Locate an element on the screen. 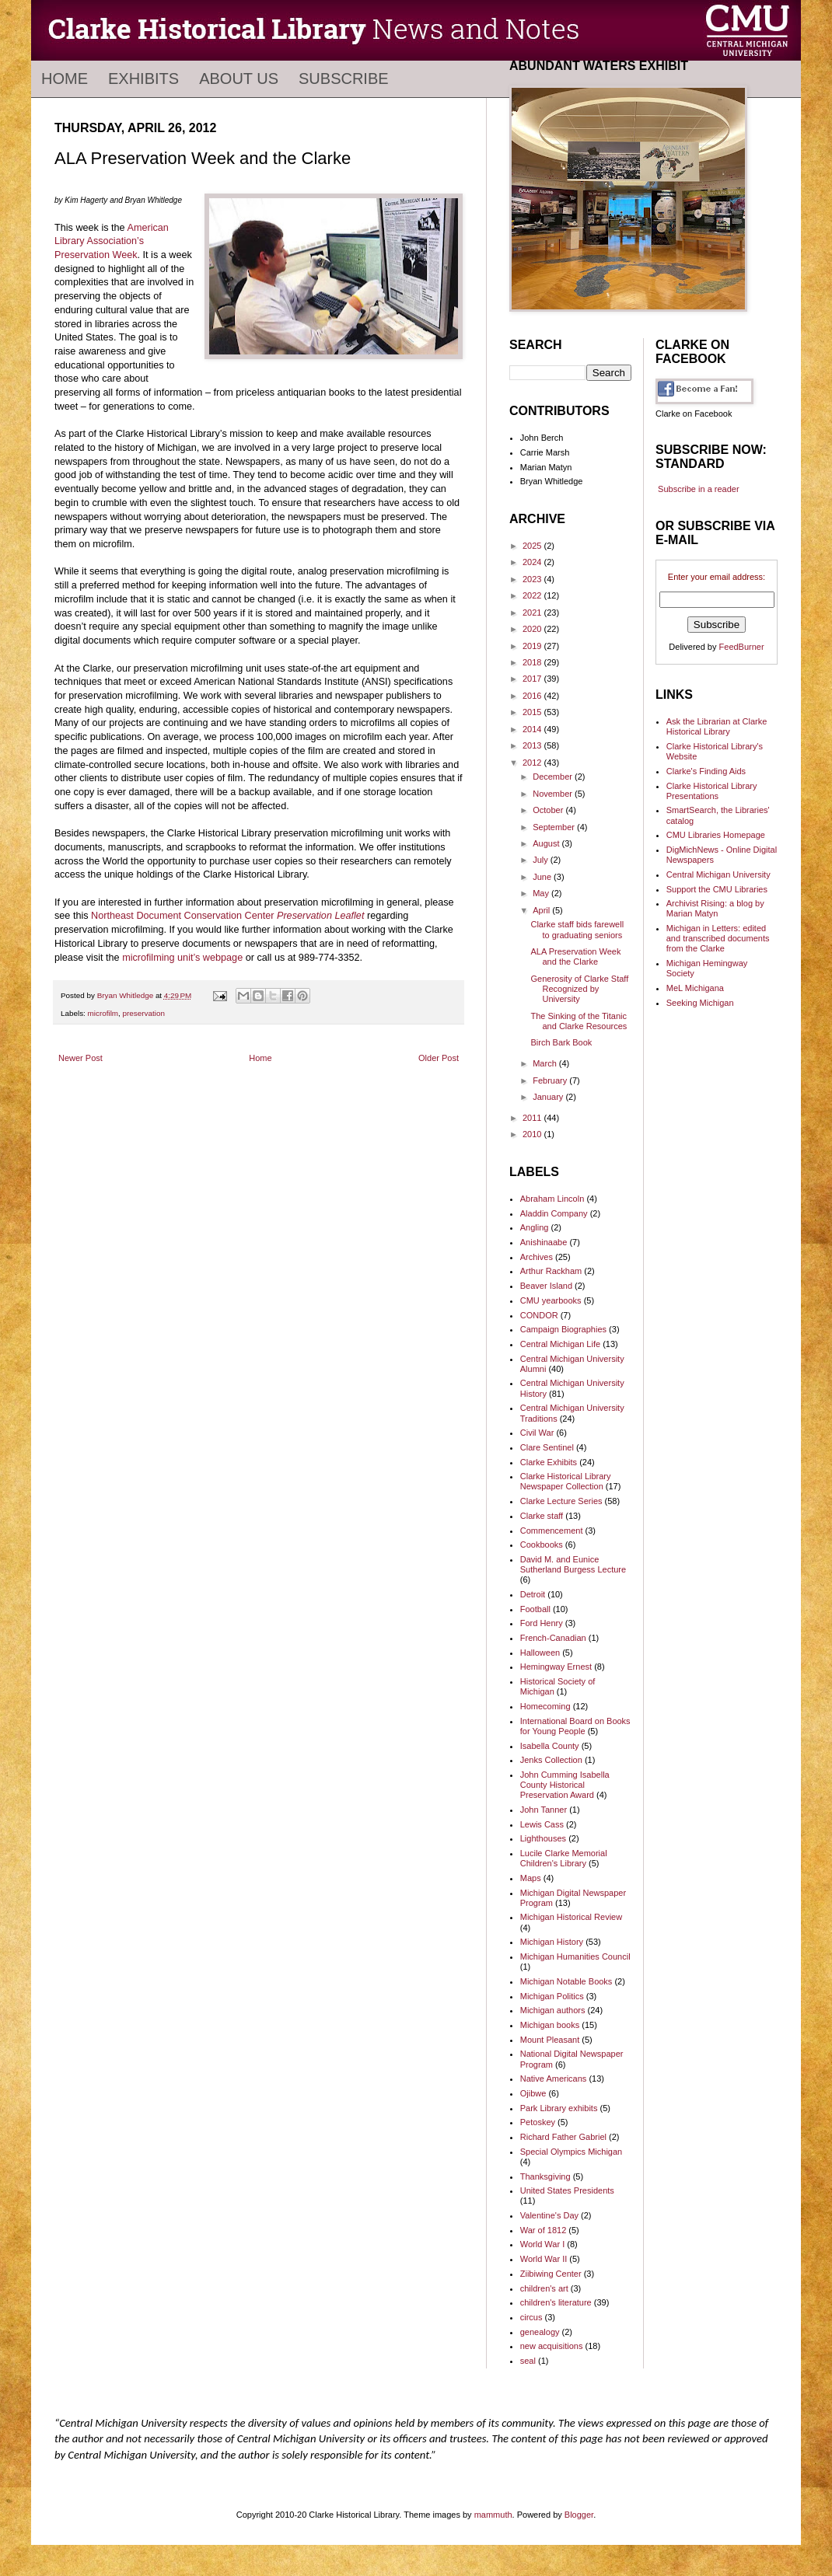 This screenshot has height=2576, width=832. Birch Bark Book is located at coordinates (561, 1042).